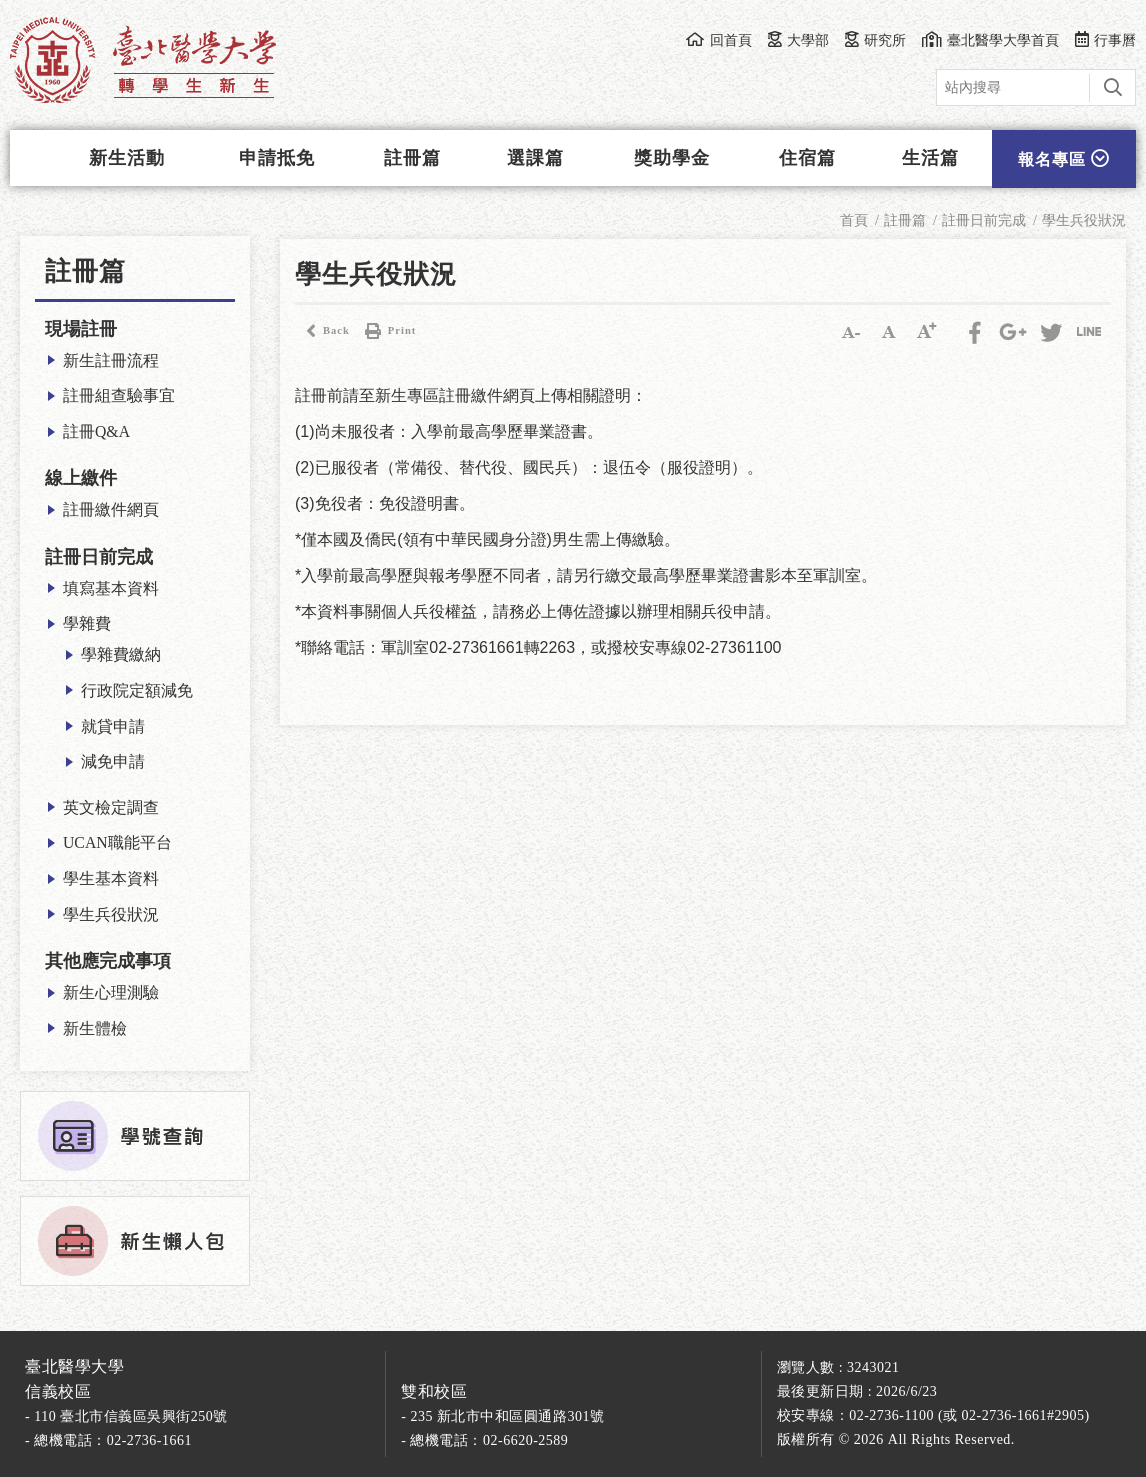 The width and height of the screenshot is (1146, 1477). What do you see at coordinates (851, 331) in the screenshot?
I see `小字級` at bounding box center [851, 331].